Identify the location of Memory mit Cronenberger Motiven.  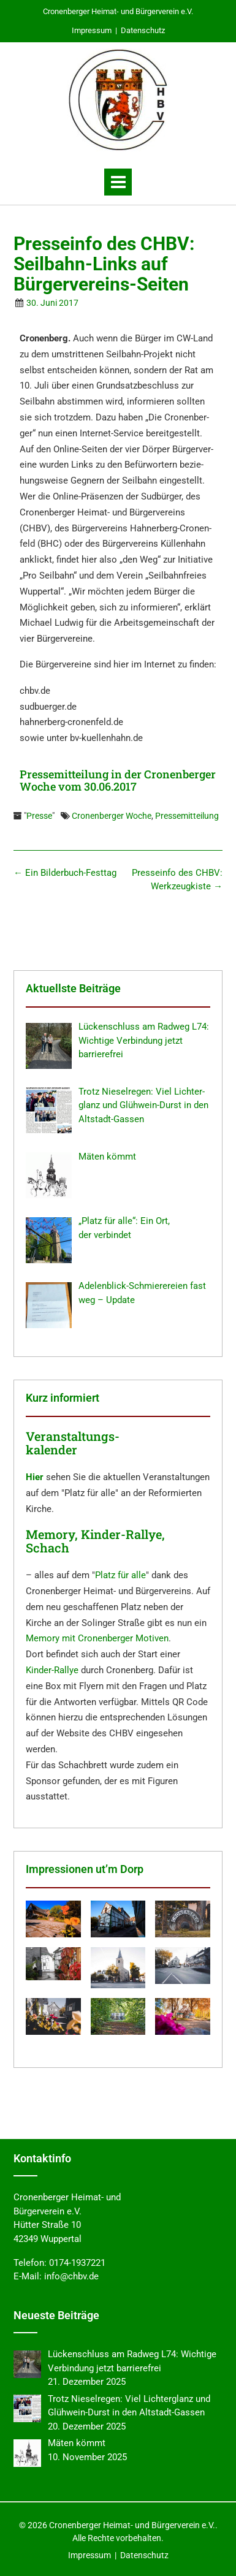
(97, 1638).